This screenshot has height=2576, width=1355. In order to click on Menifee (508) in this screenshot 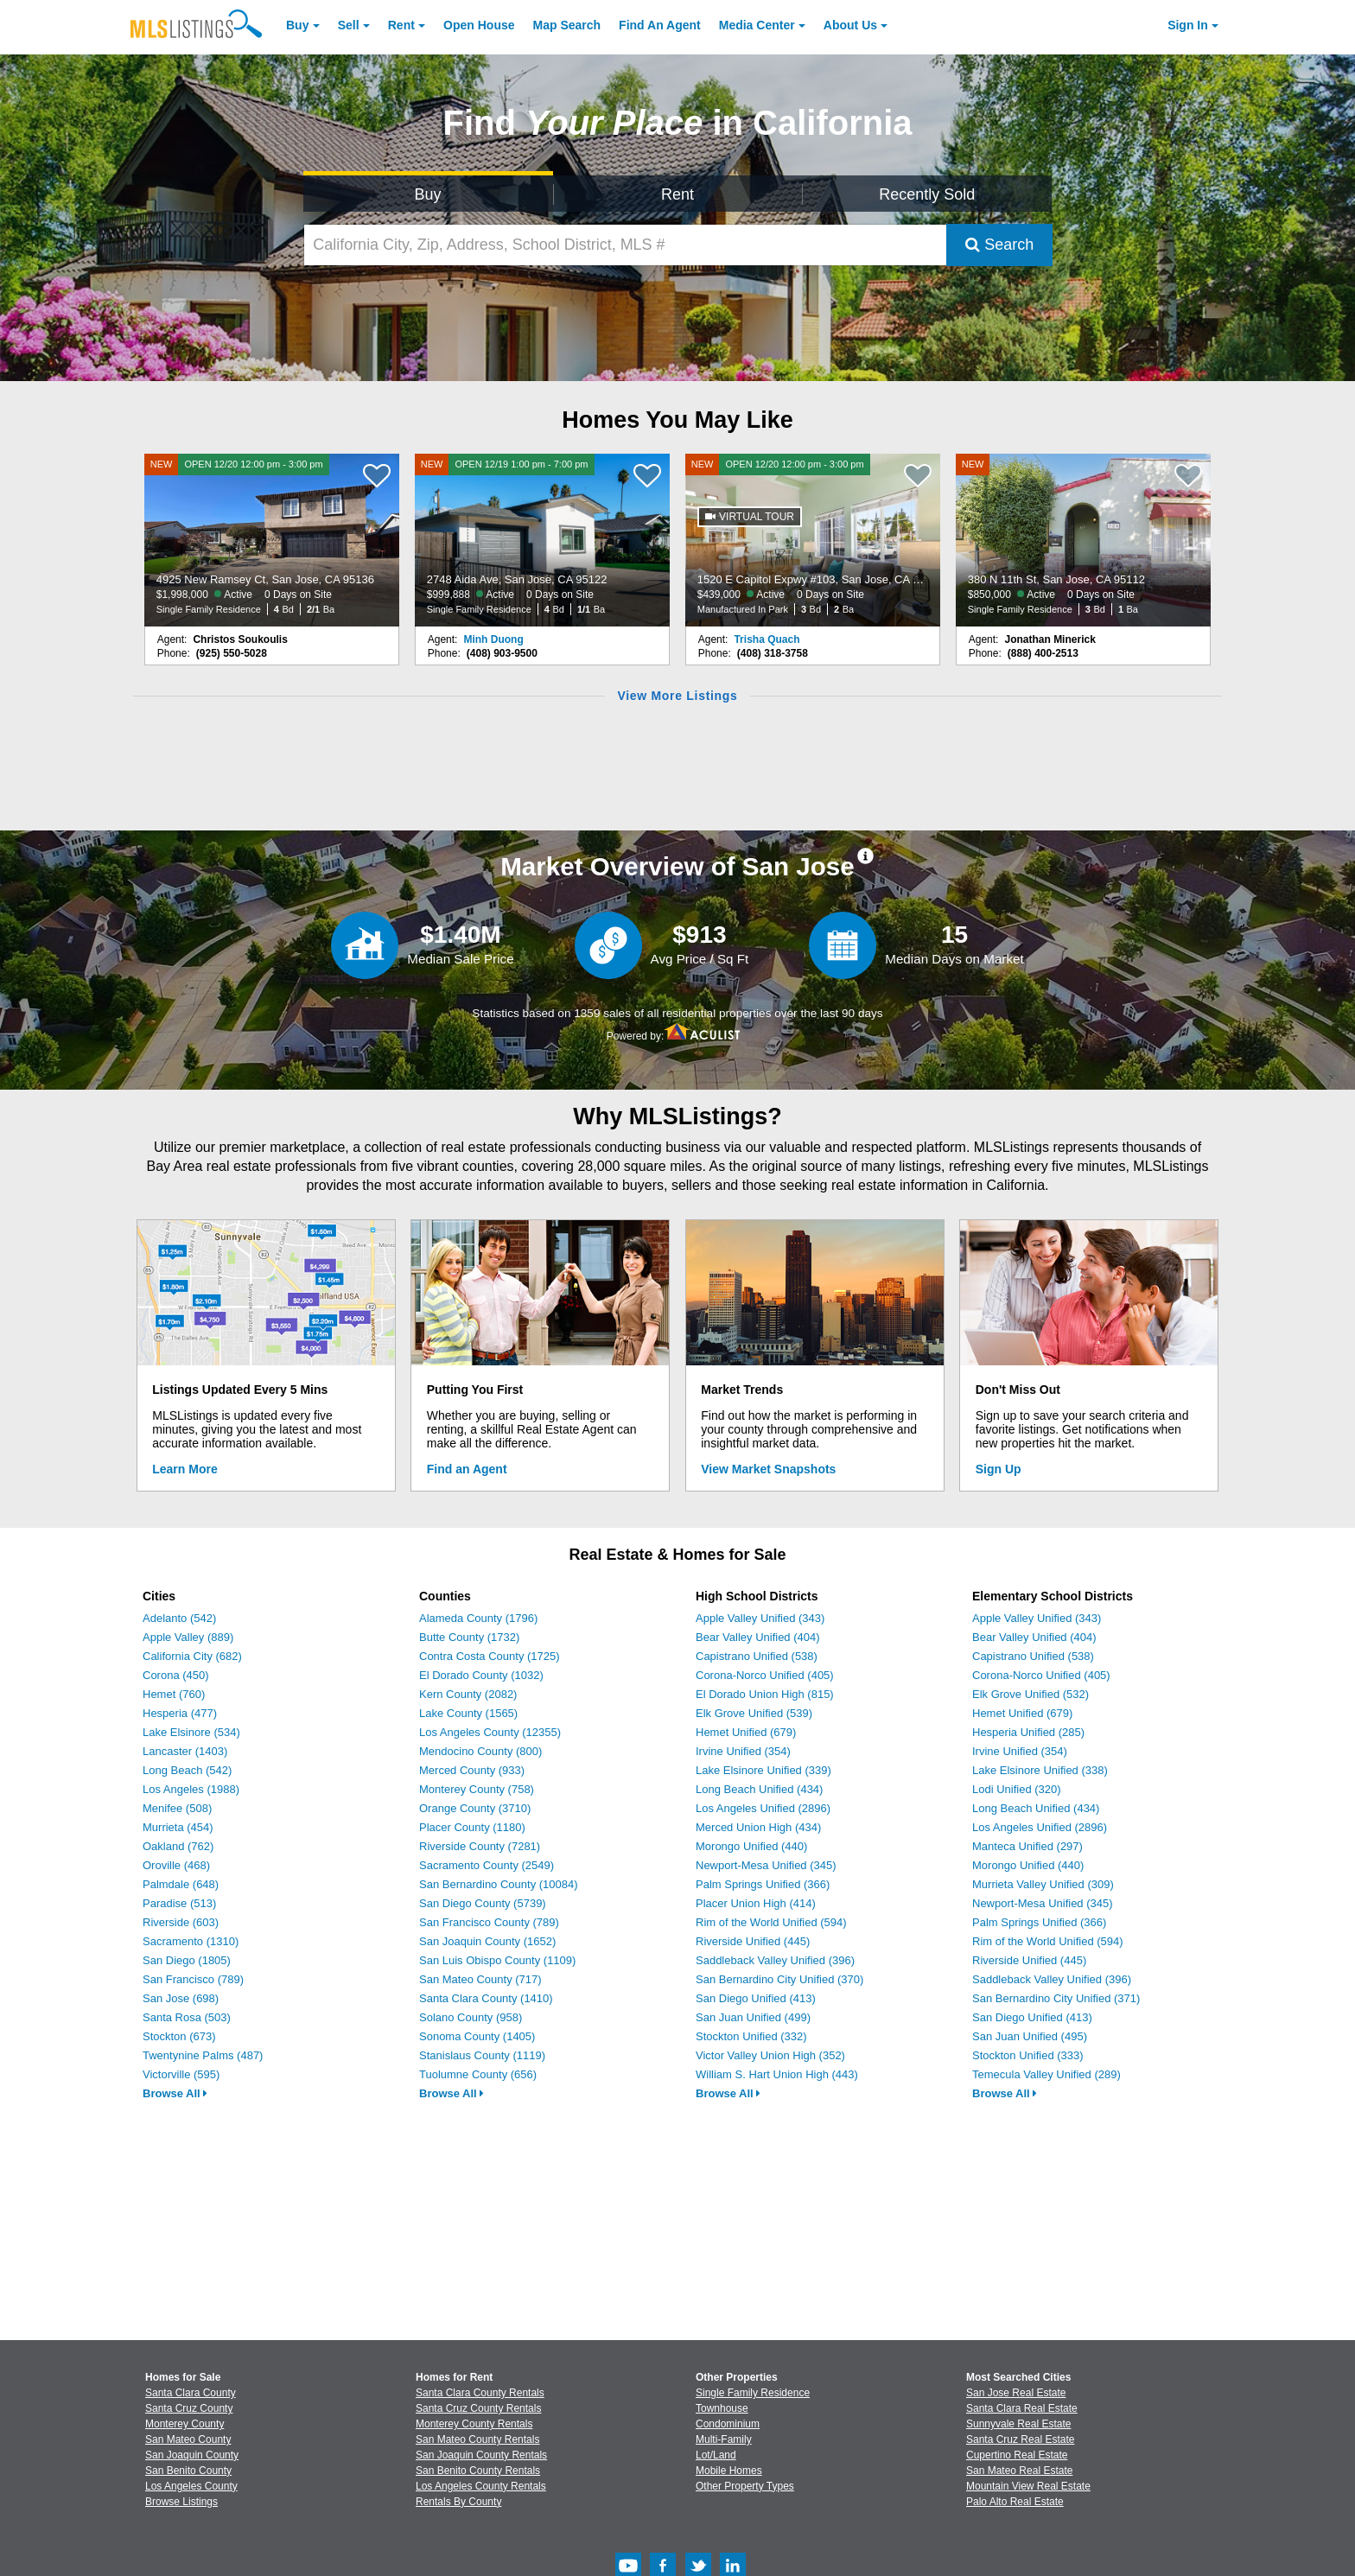, I will do `click(177, 1808)`.